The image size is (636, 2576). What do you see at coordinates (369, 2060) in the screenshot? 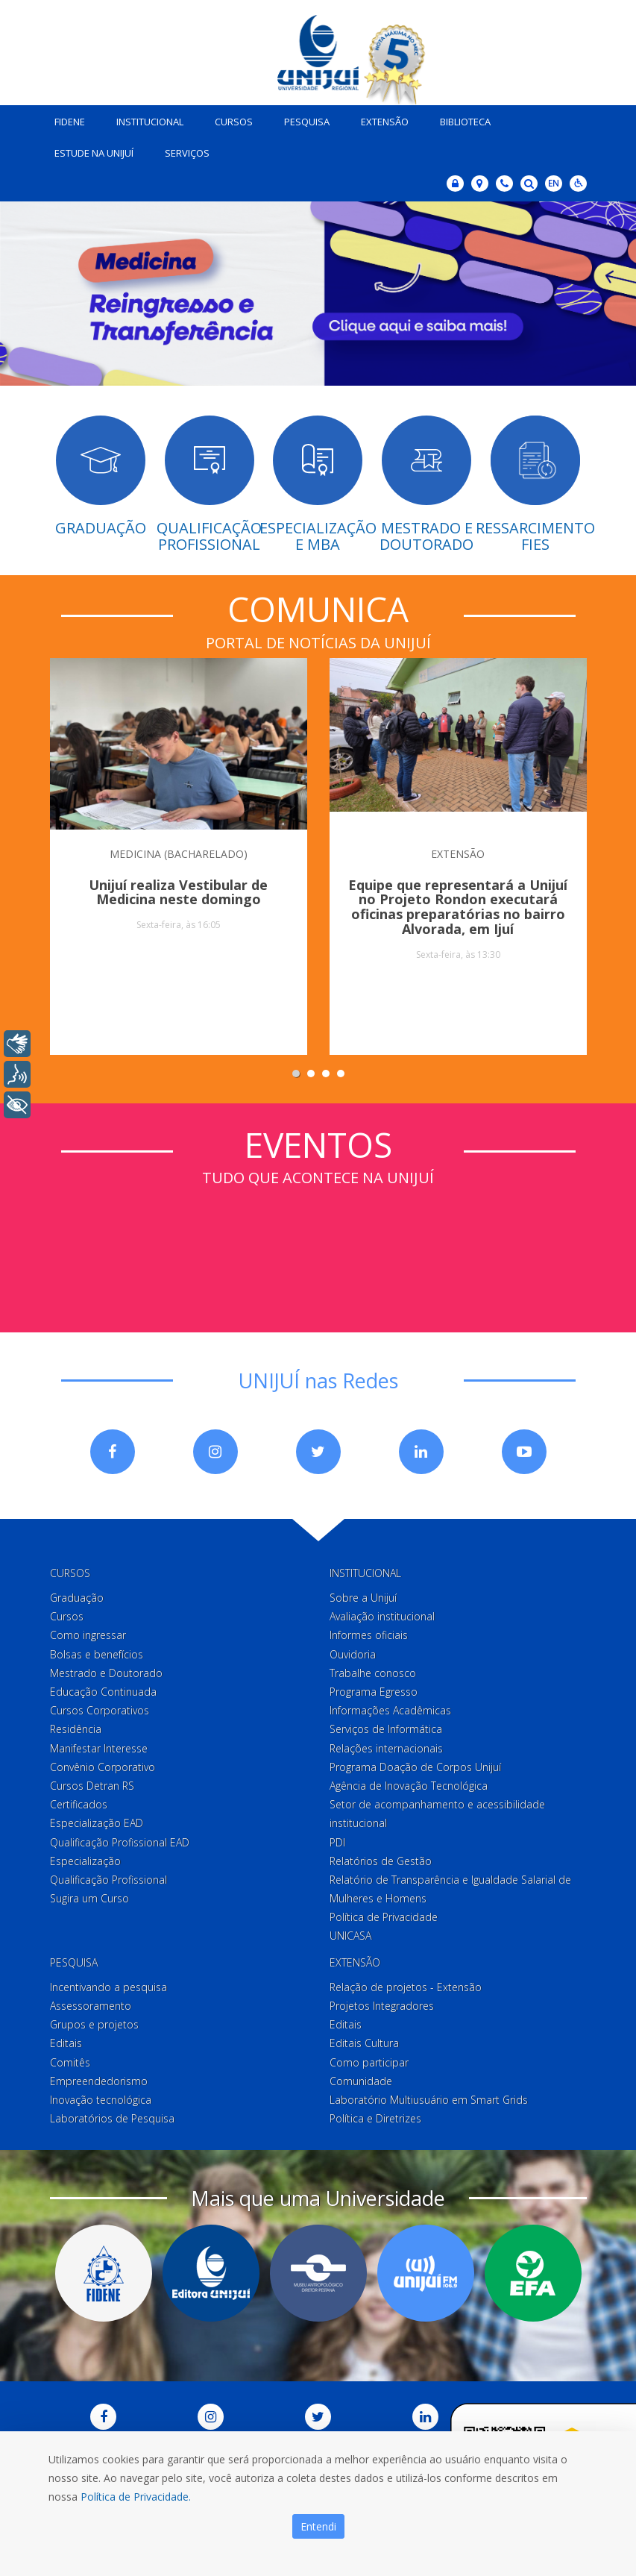
I see `Como participar` at bounding box center [369, 2060].